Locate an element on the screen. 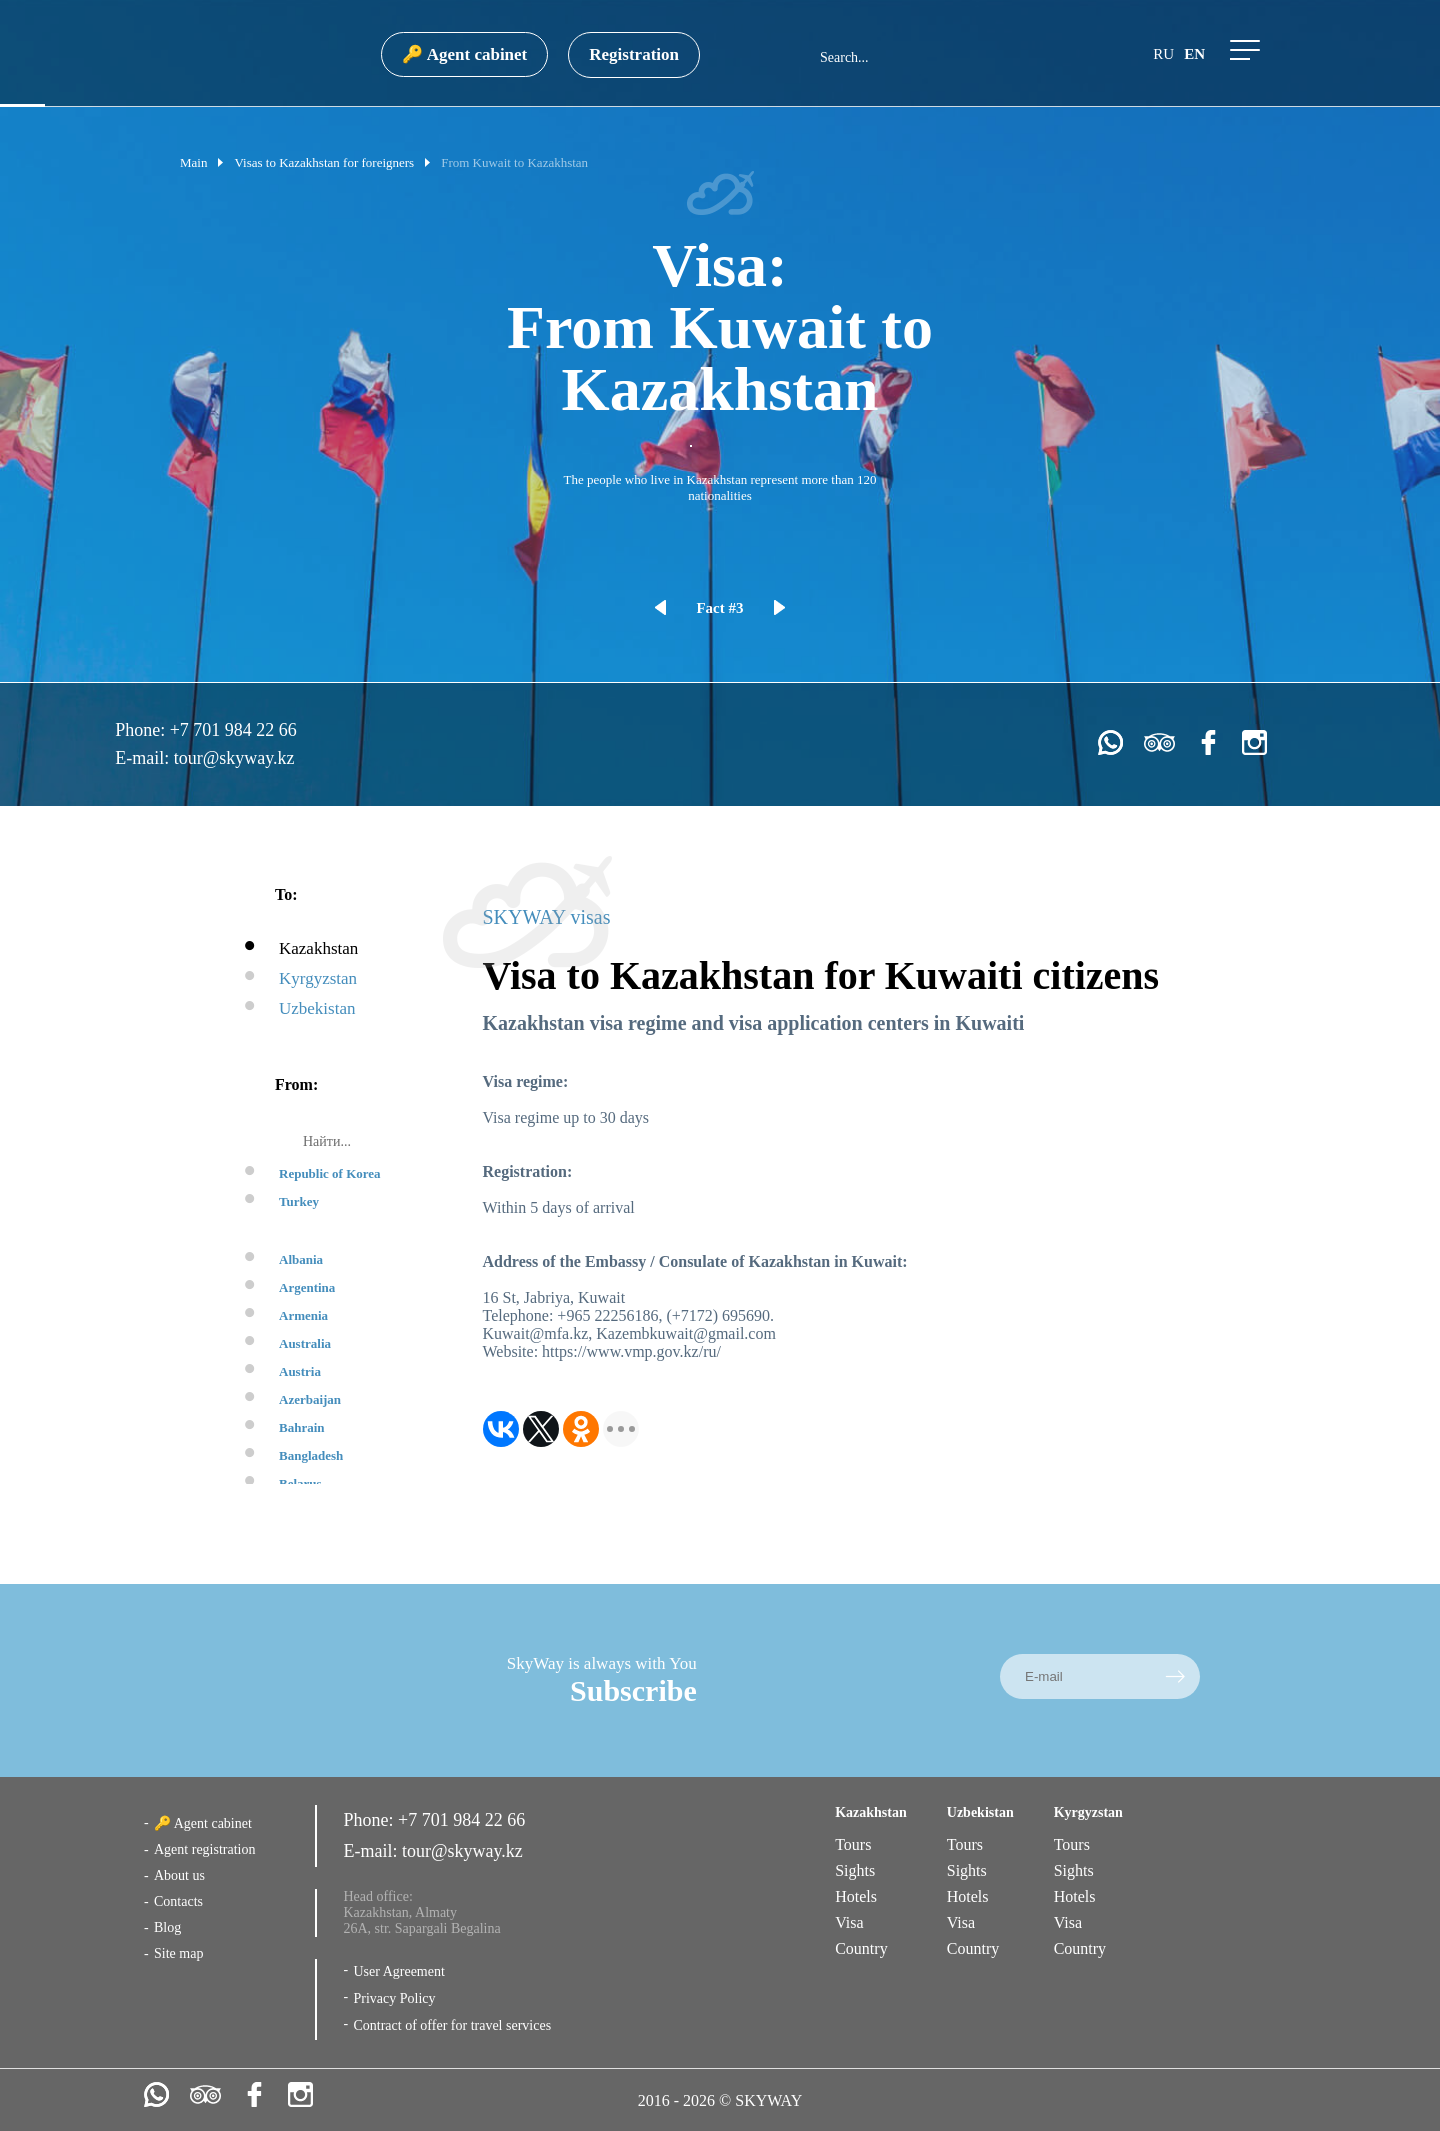 The image size is (1440, 2131). Blog is located at coordinates (167, 1927).